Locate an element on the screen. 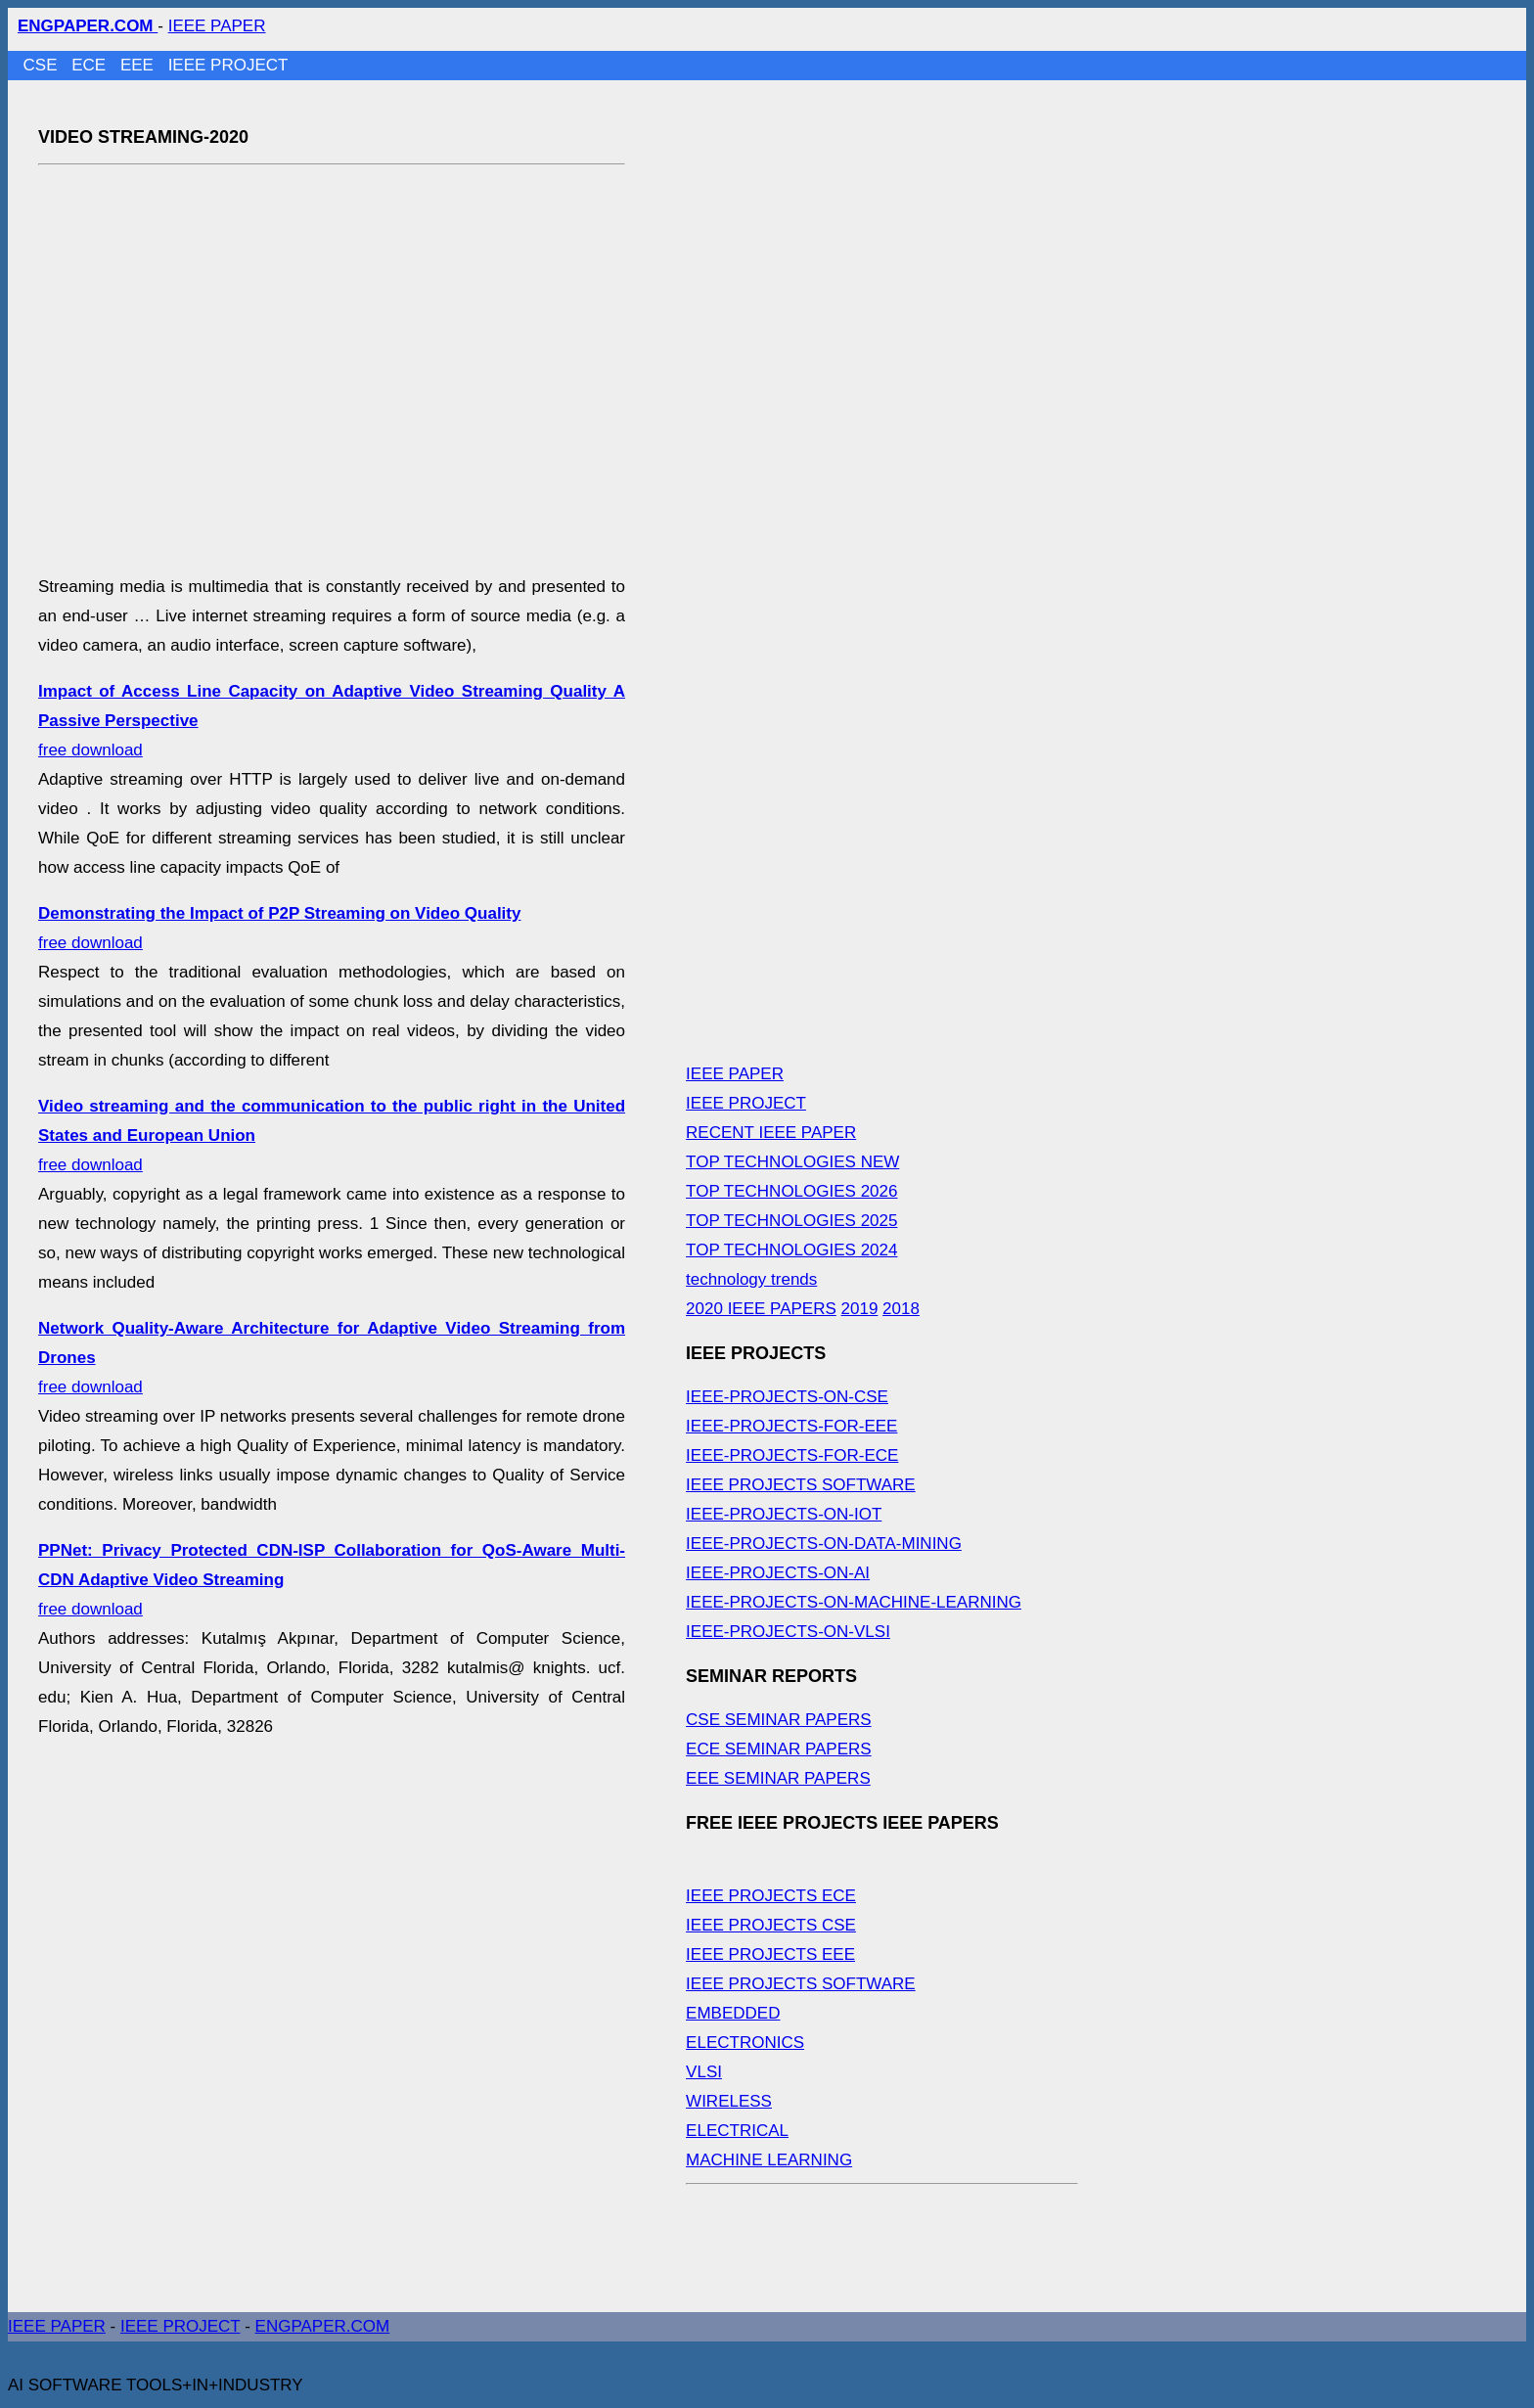  IEEE PROJECTS CSE is located at coordinates (771, 1925).